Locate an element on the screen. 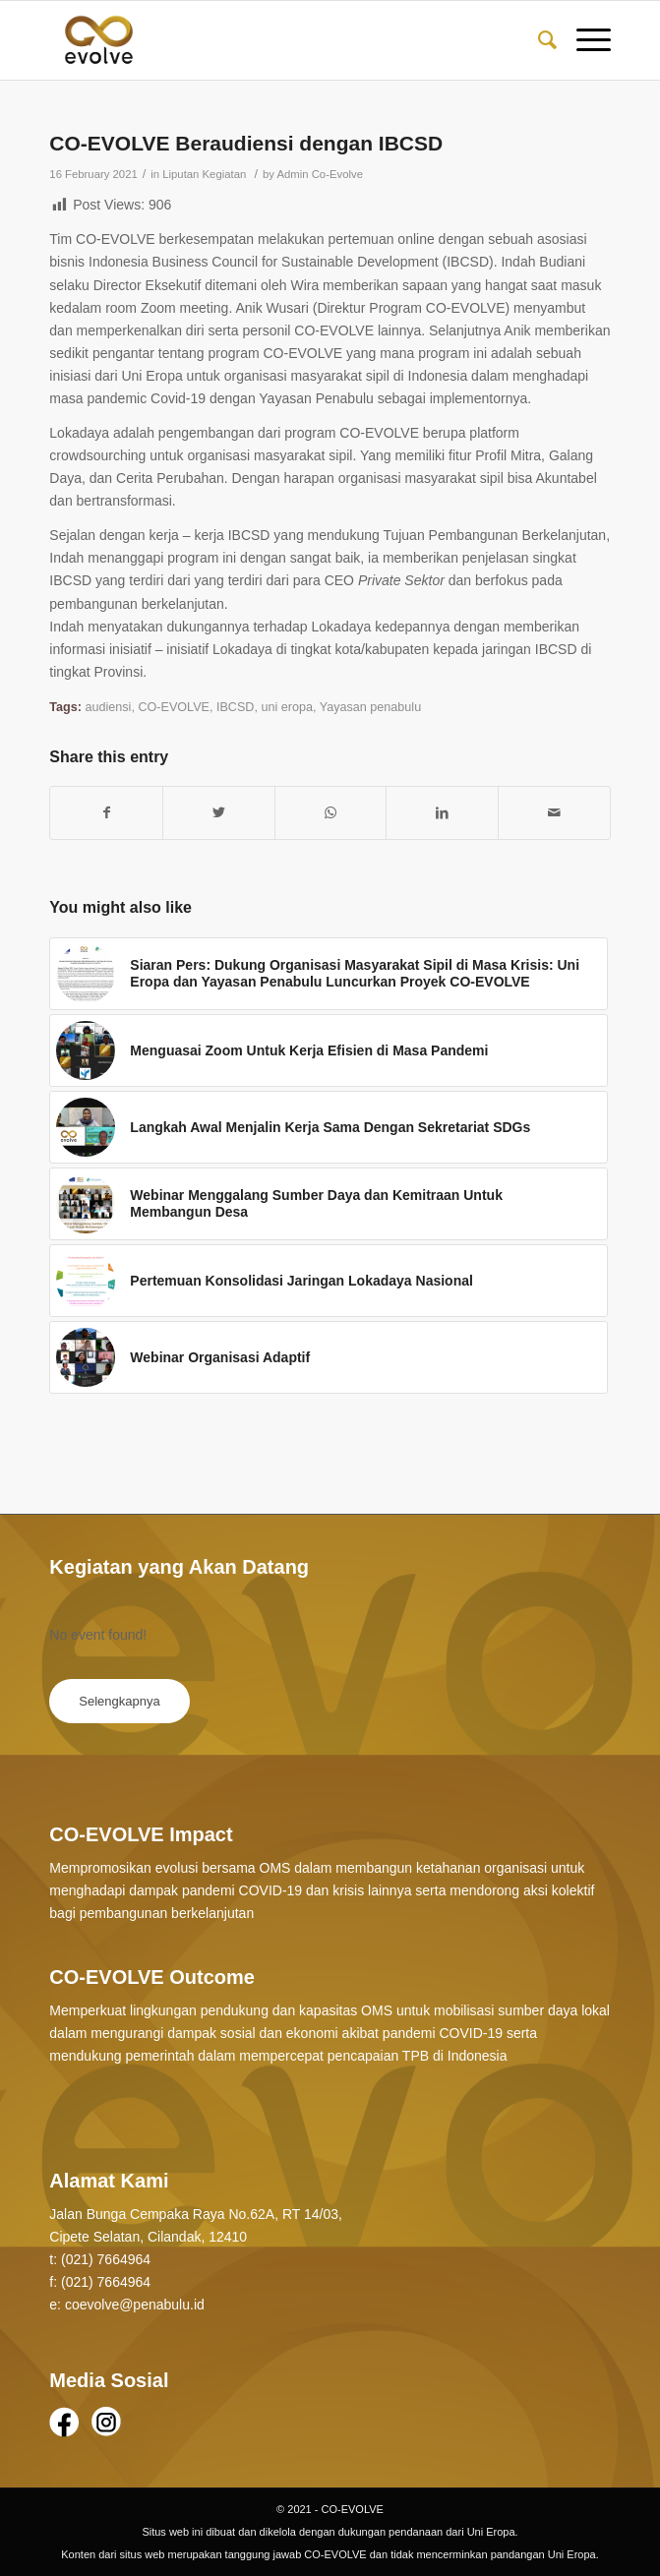  [Share on Facebook] is located at coordinates (106, 813).